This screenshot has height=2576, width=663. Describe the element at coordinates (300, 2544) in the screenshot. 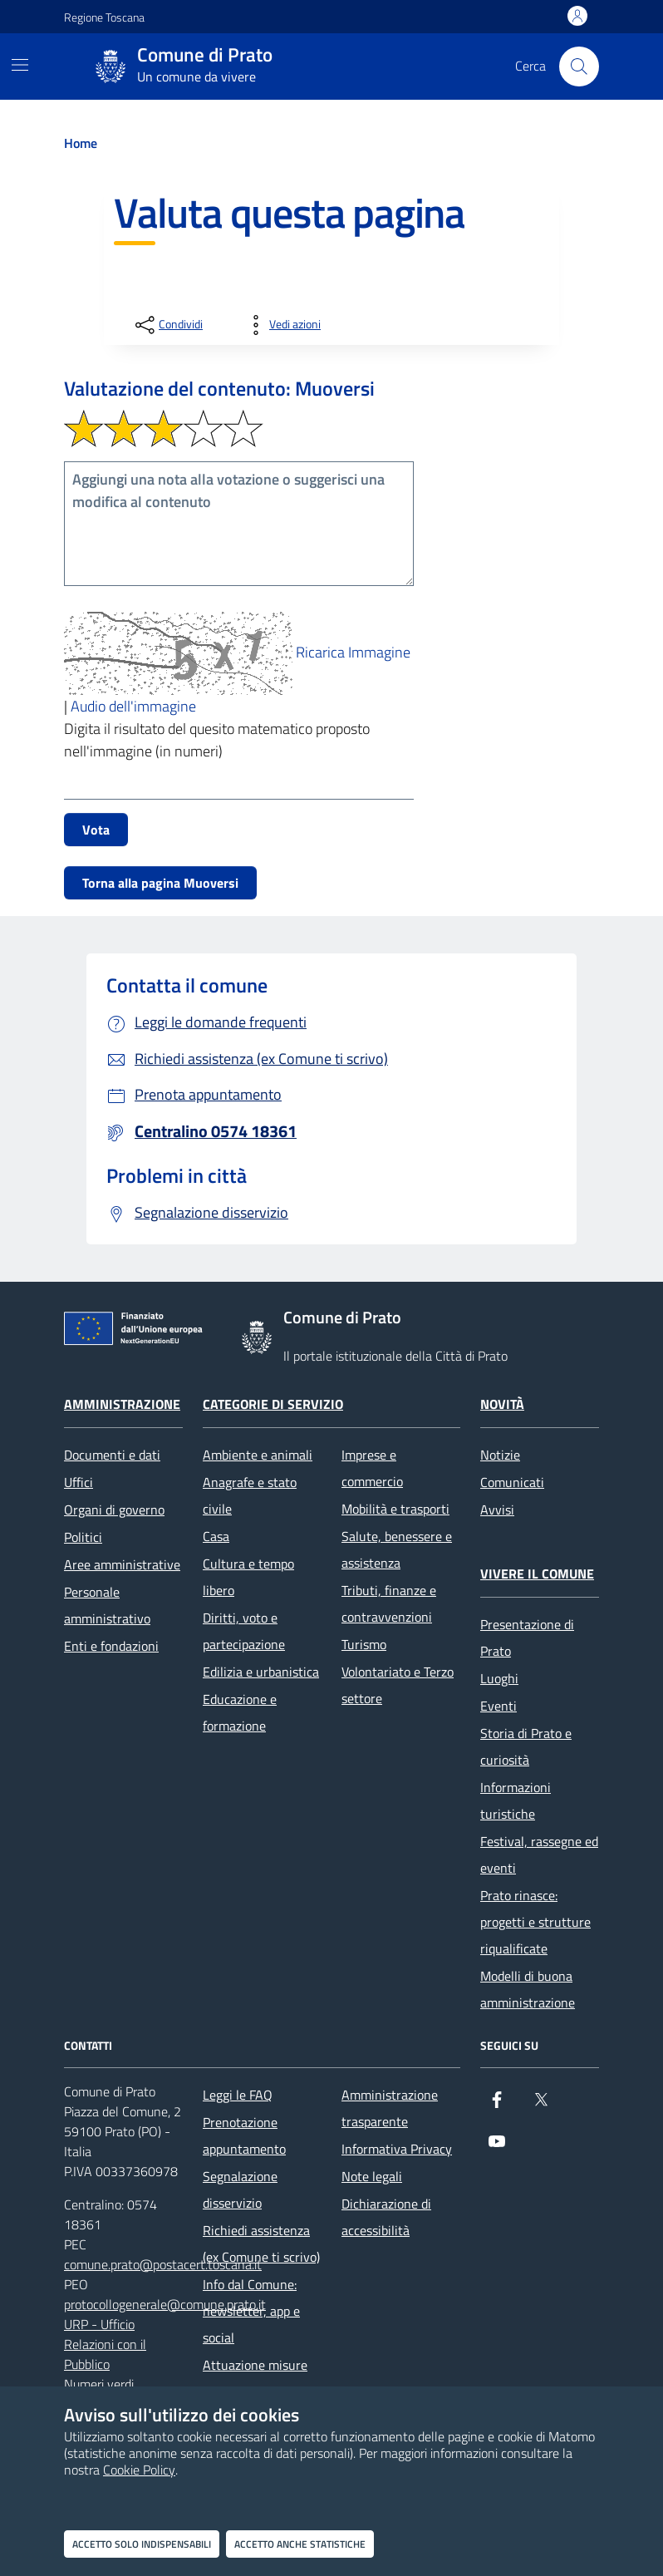

I see `Accetto anche statistiche` at that location.